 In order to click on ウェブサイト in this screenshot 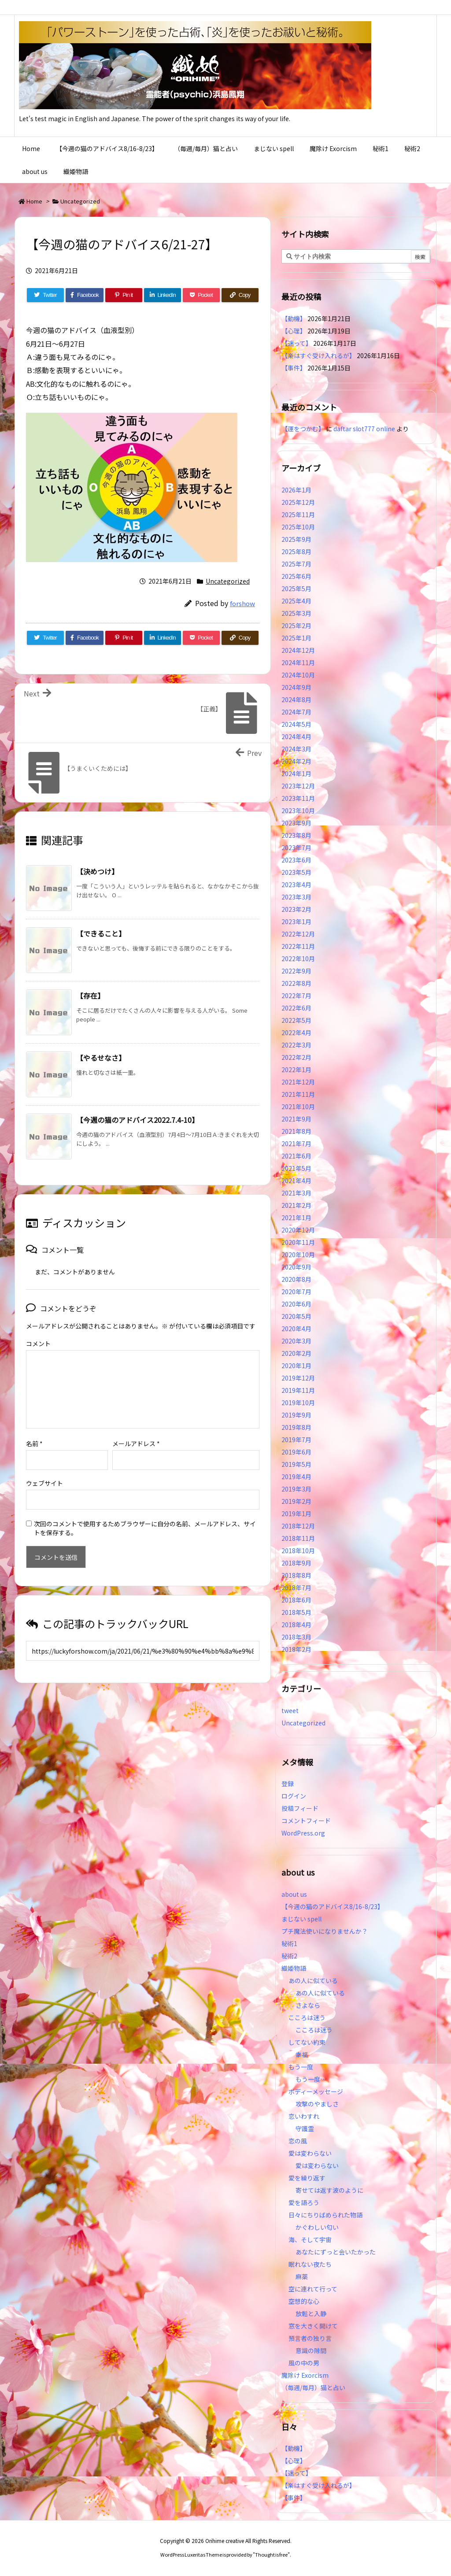, I will do `click(44, 1483)`.